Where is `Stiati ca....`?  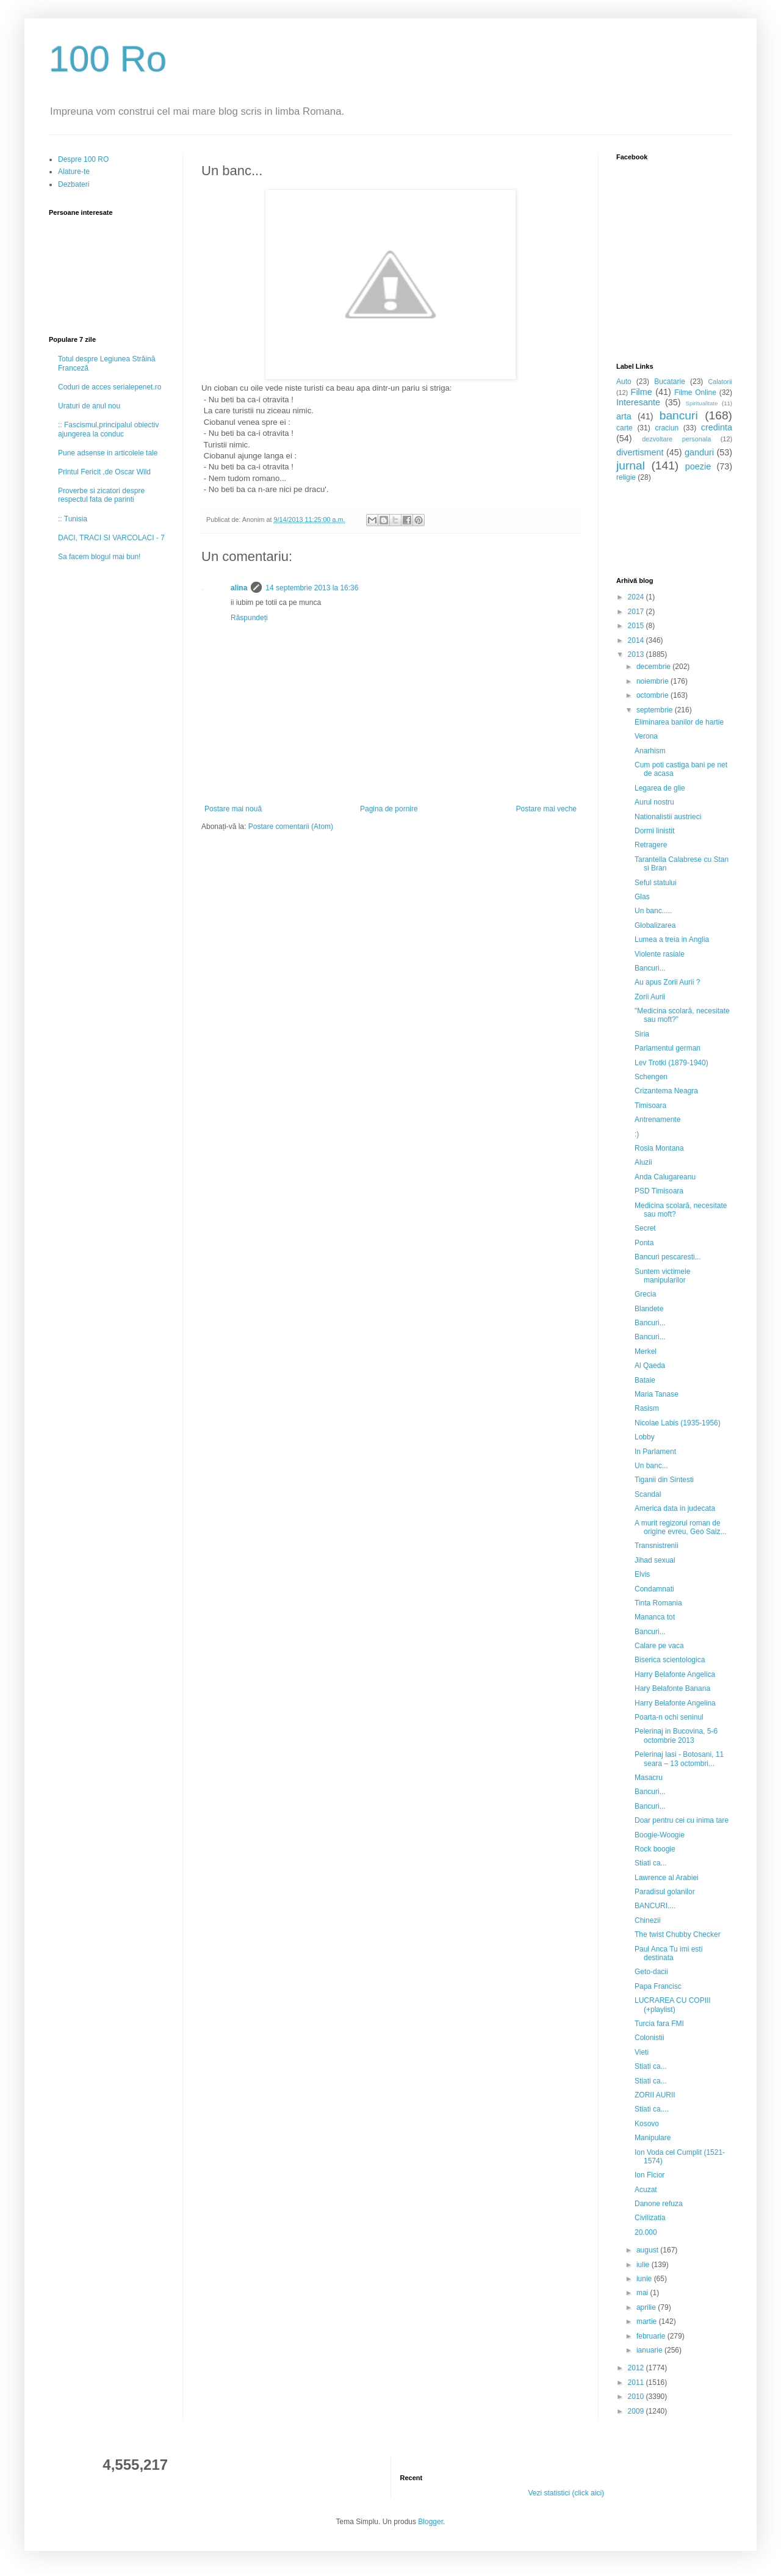
Stiati ca.... is located at coordinates (652, 2109).